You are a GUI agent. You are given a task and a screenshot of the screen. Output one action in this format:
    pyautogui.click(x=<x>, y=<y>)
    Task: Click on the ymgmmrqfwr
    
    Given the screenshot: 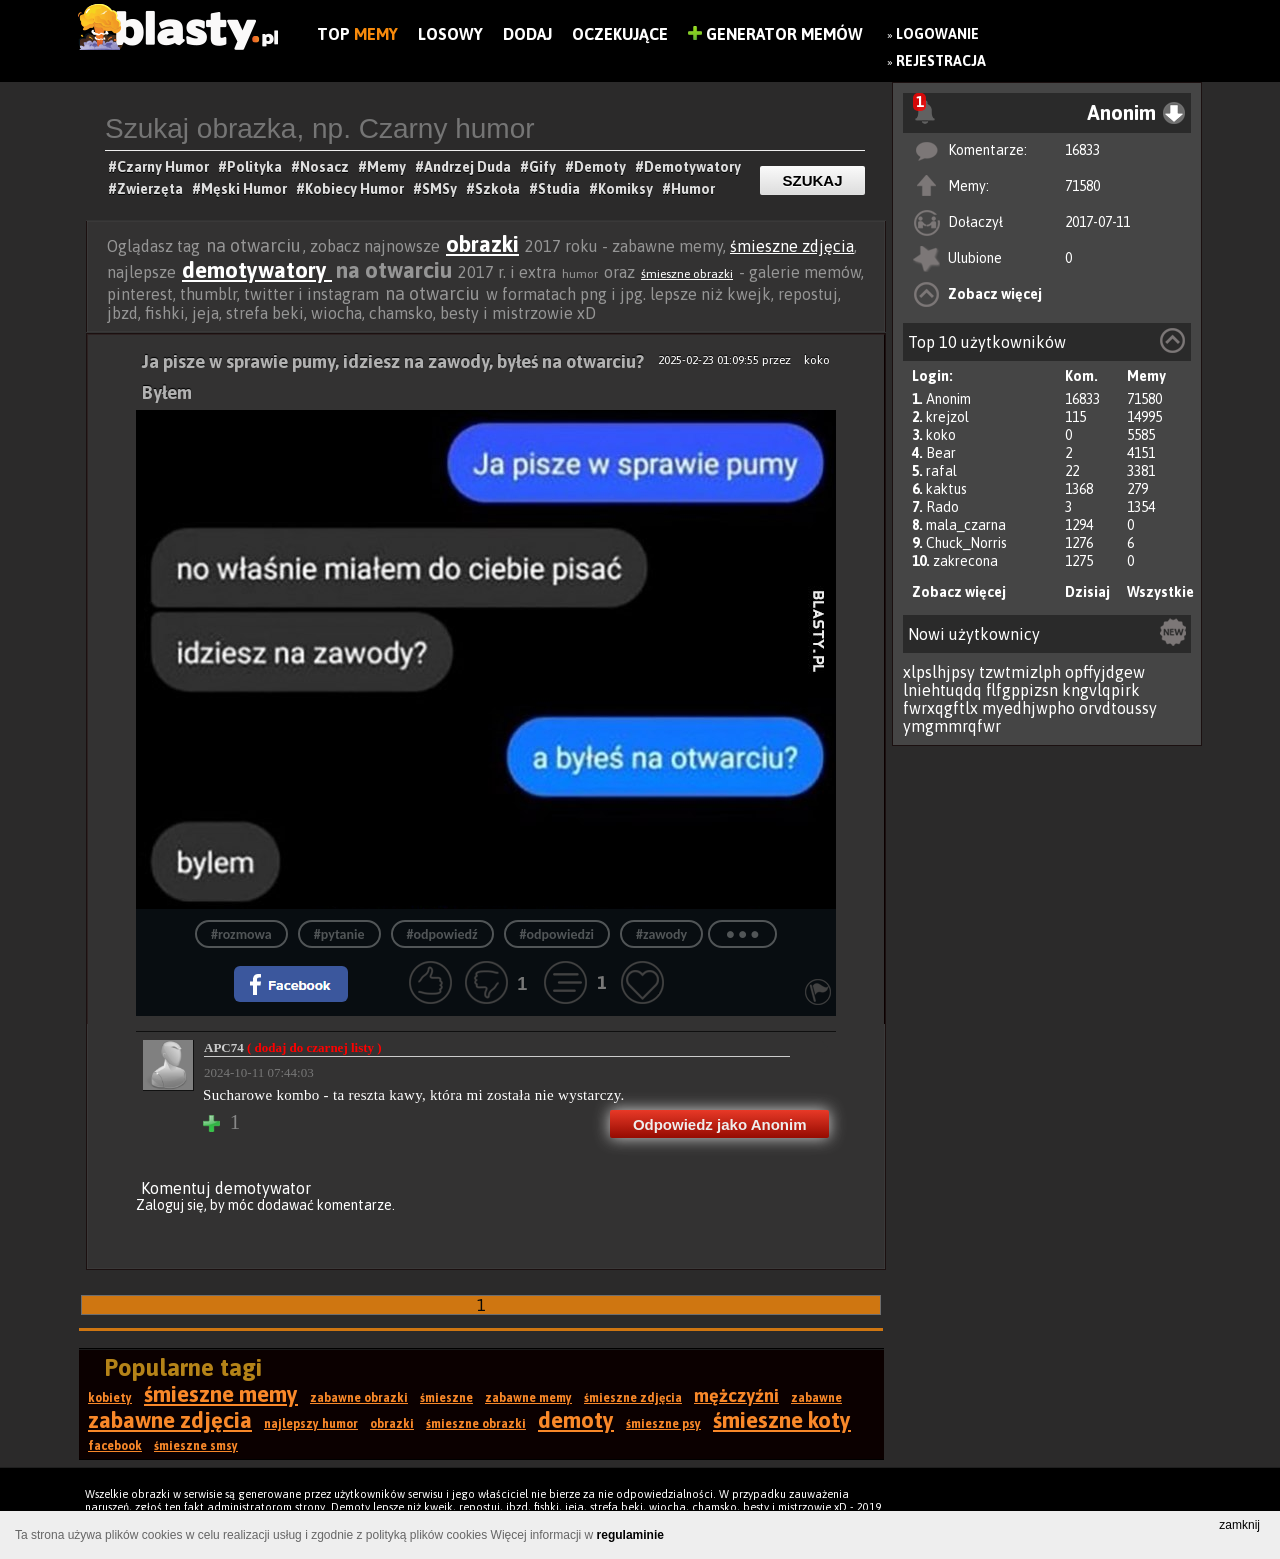 What is the action you would take?
    pyautogui.click(x=952, y=726)
    